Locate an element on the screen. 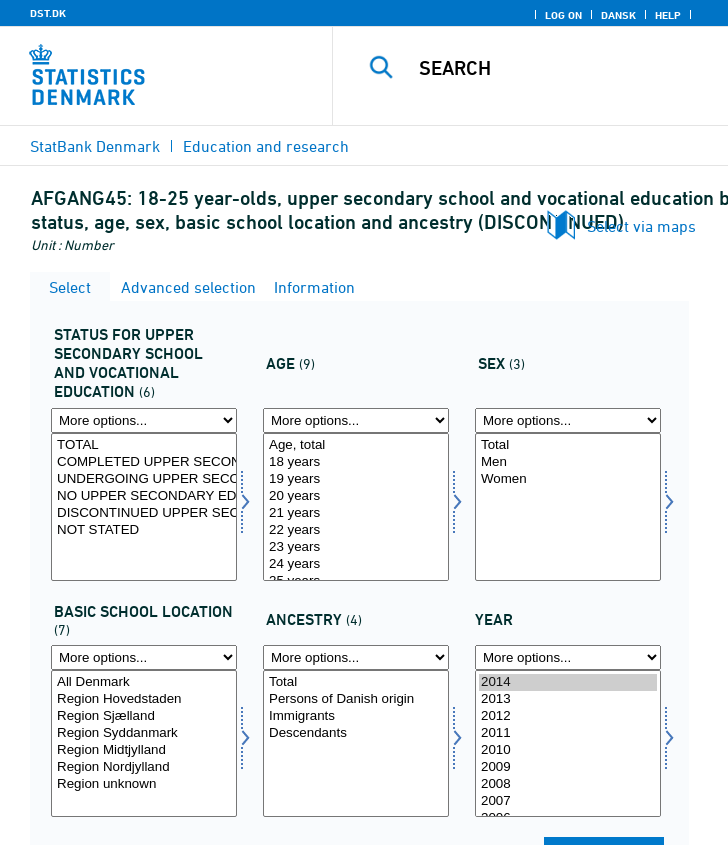 The image size is (728, 845). Region Hovedstaden is located at coordinates (144, 699).